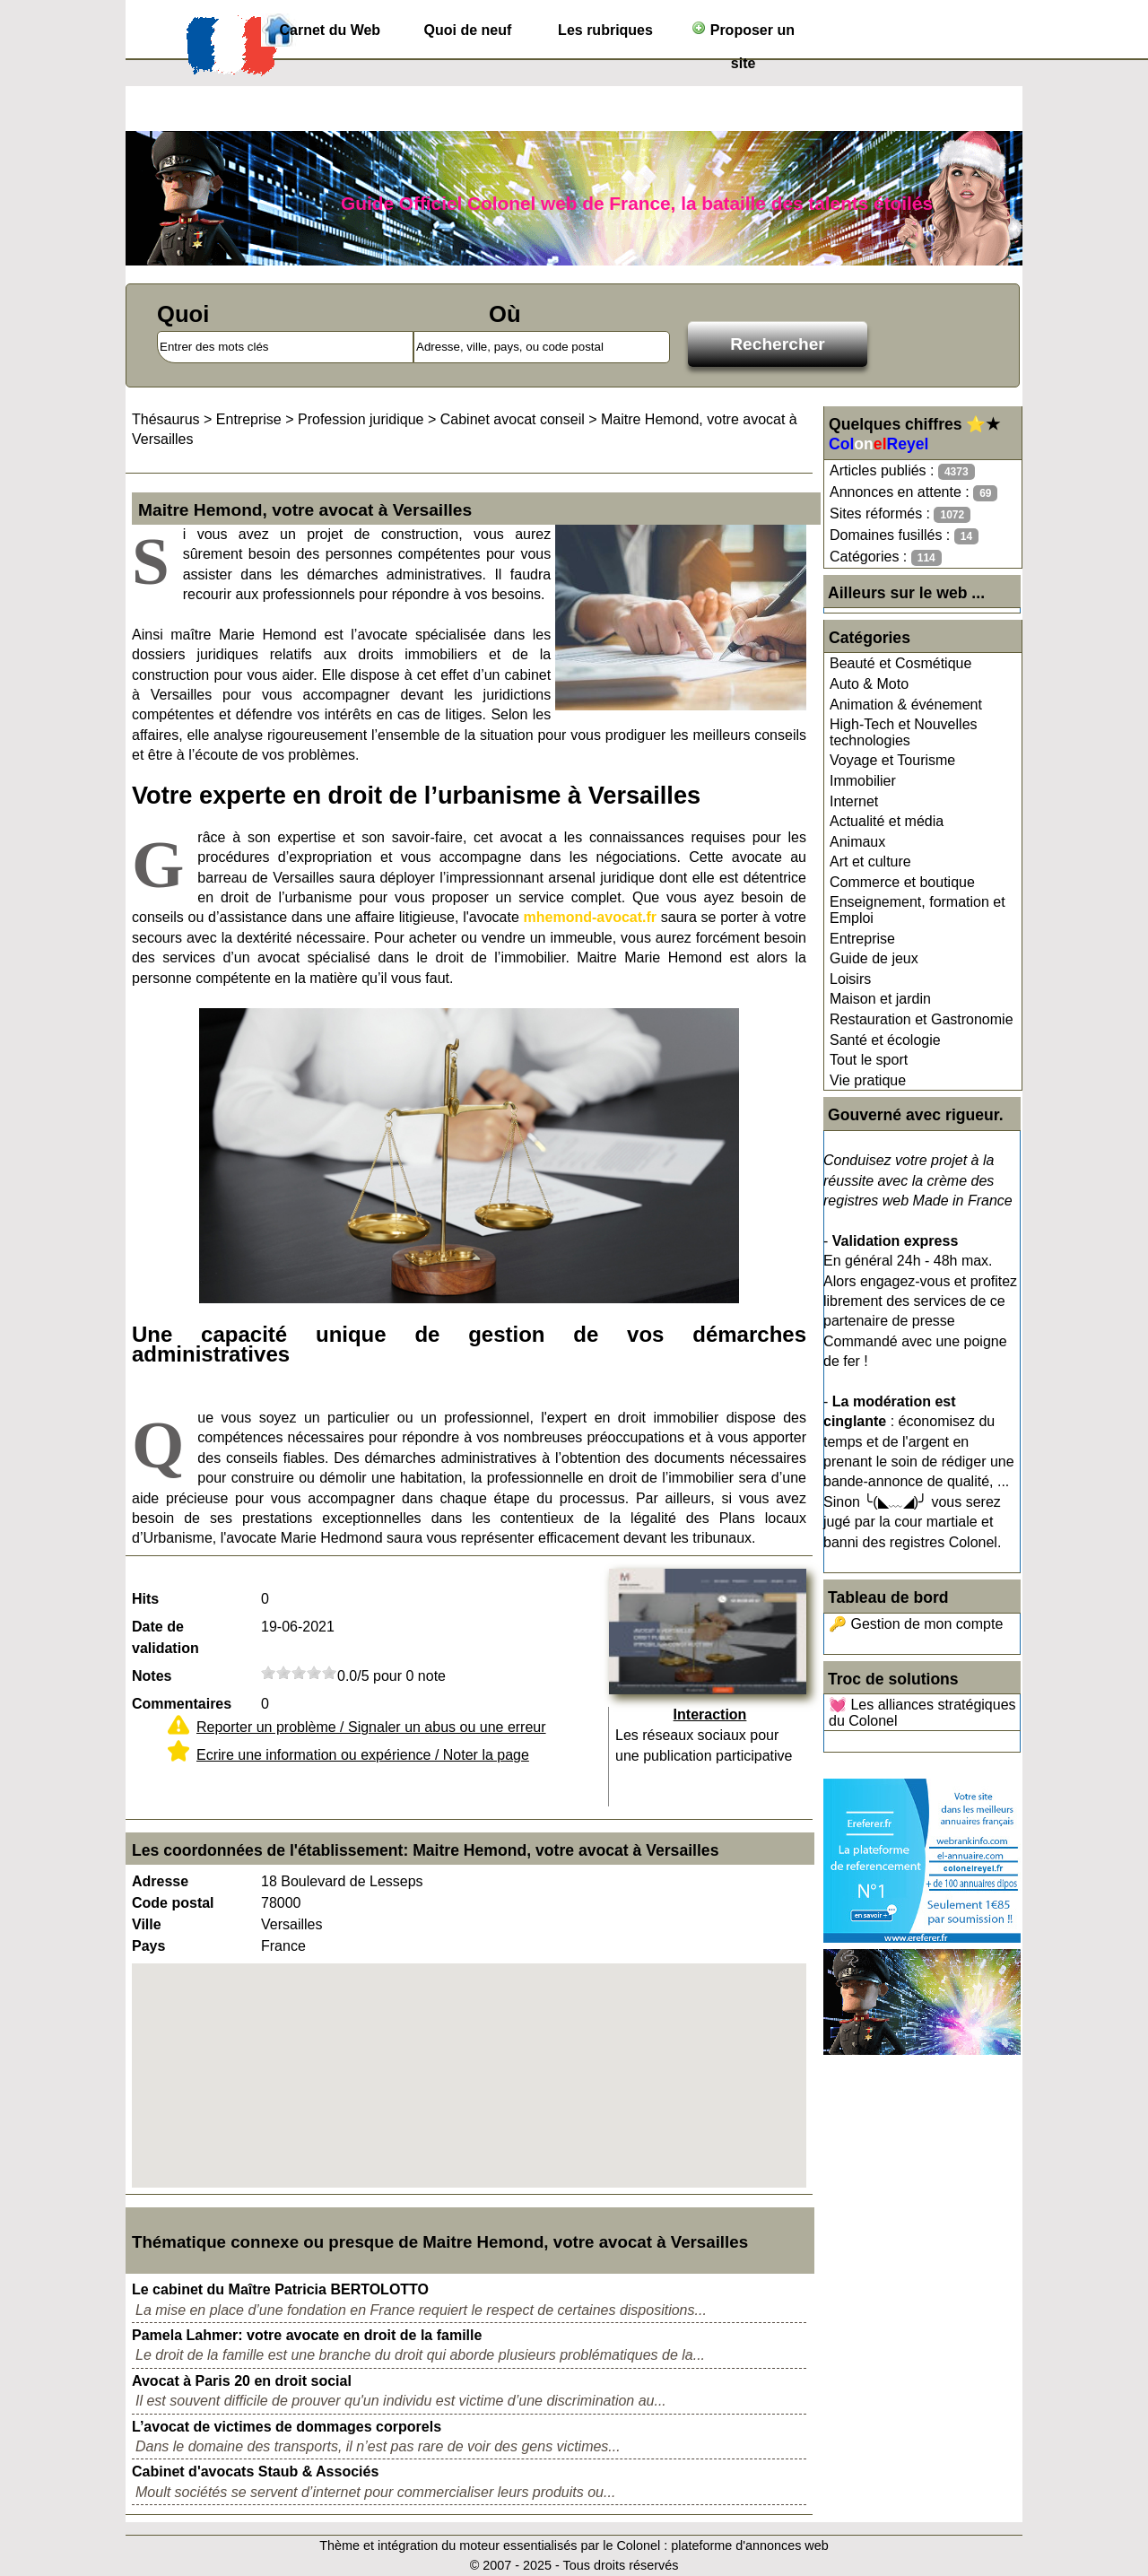 This screenshot has height=2576, width=1148. I want to click on 💓 Les alliances stratégiques du Colonel, so click(922, 1712).